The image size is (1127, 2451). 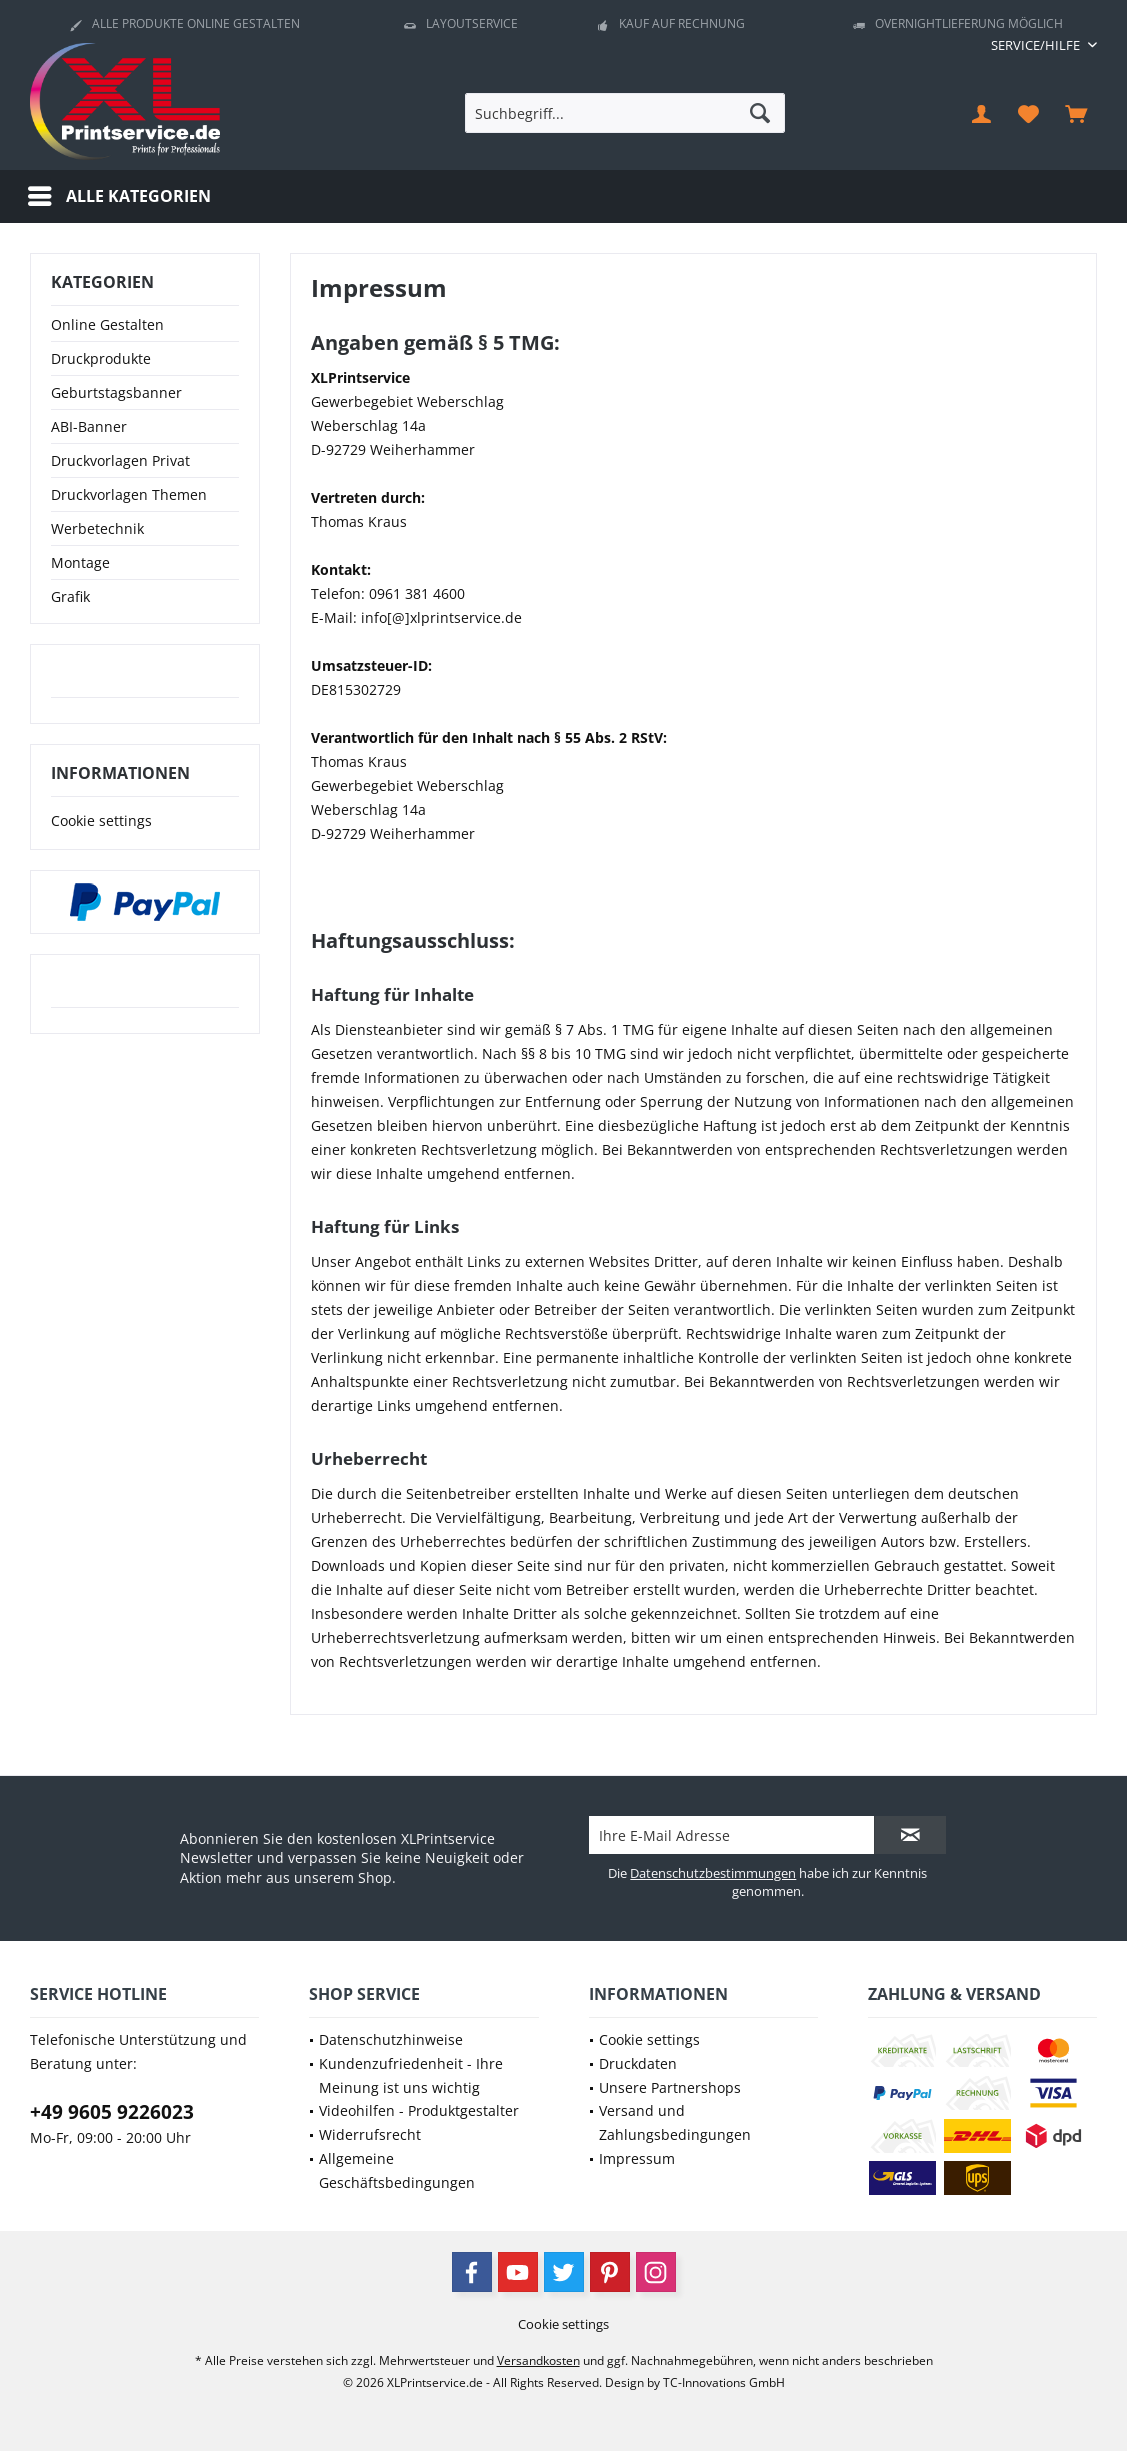 What do you see at coordinates (80, 562) in the screenshot?
I see `Montage` at bounding box center [80, 562].